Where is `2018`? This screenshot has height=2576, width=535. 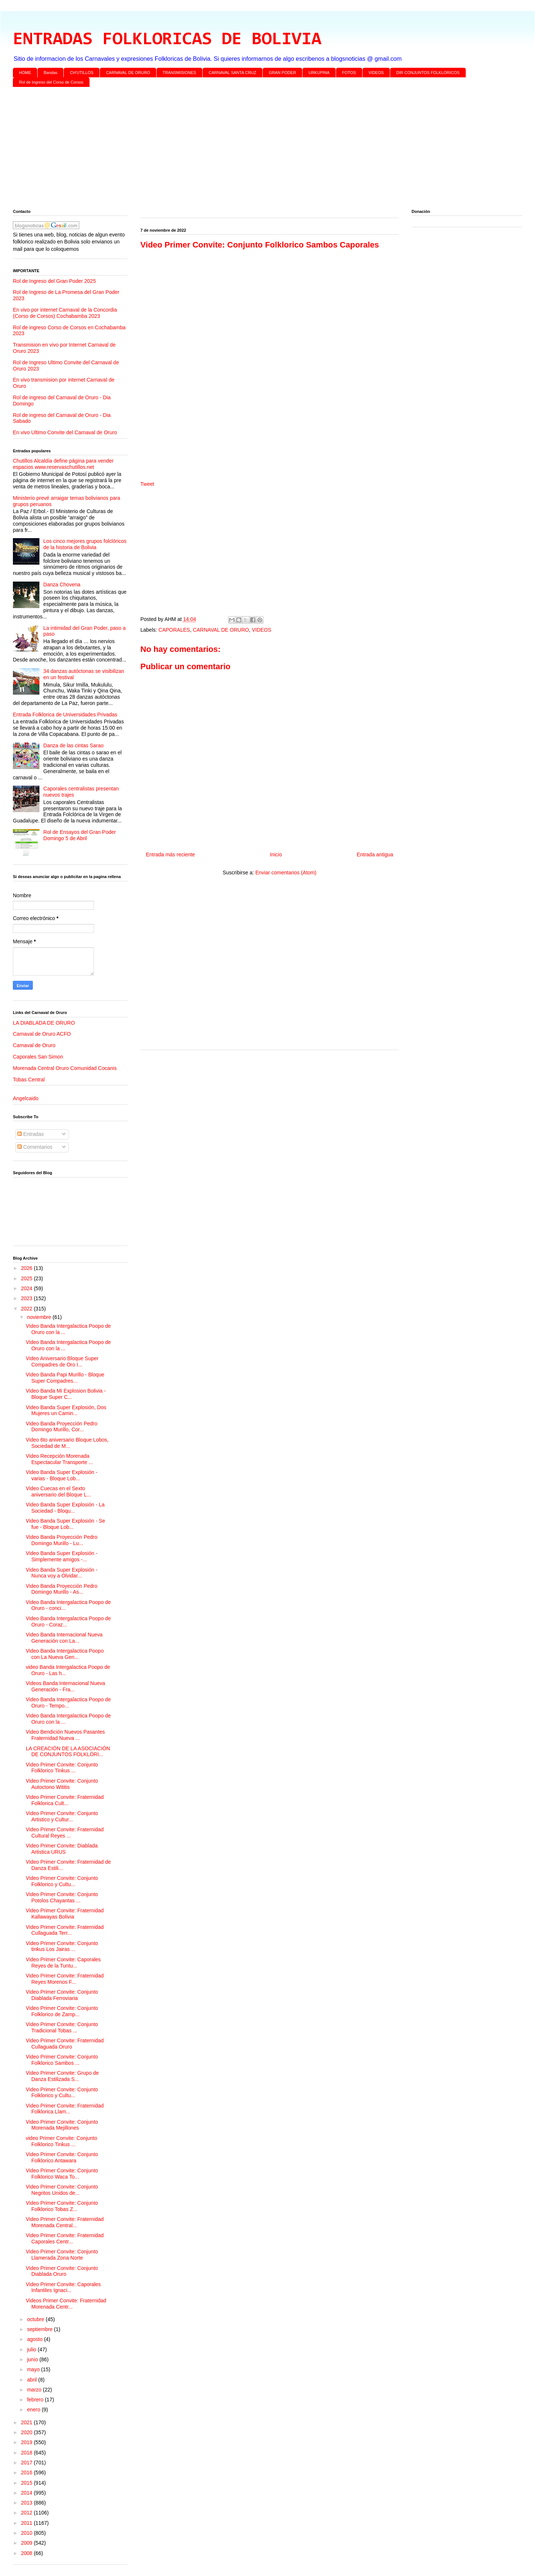 2018 is located at coordinates (27, 2453).